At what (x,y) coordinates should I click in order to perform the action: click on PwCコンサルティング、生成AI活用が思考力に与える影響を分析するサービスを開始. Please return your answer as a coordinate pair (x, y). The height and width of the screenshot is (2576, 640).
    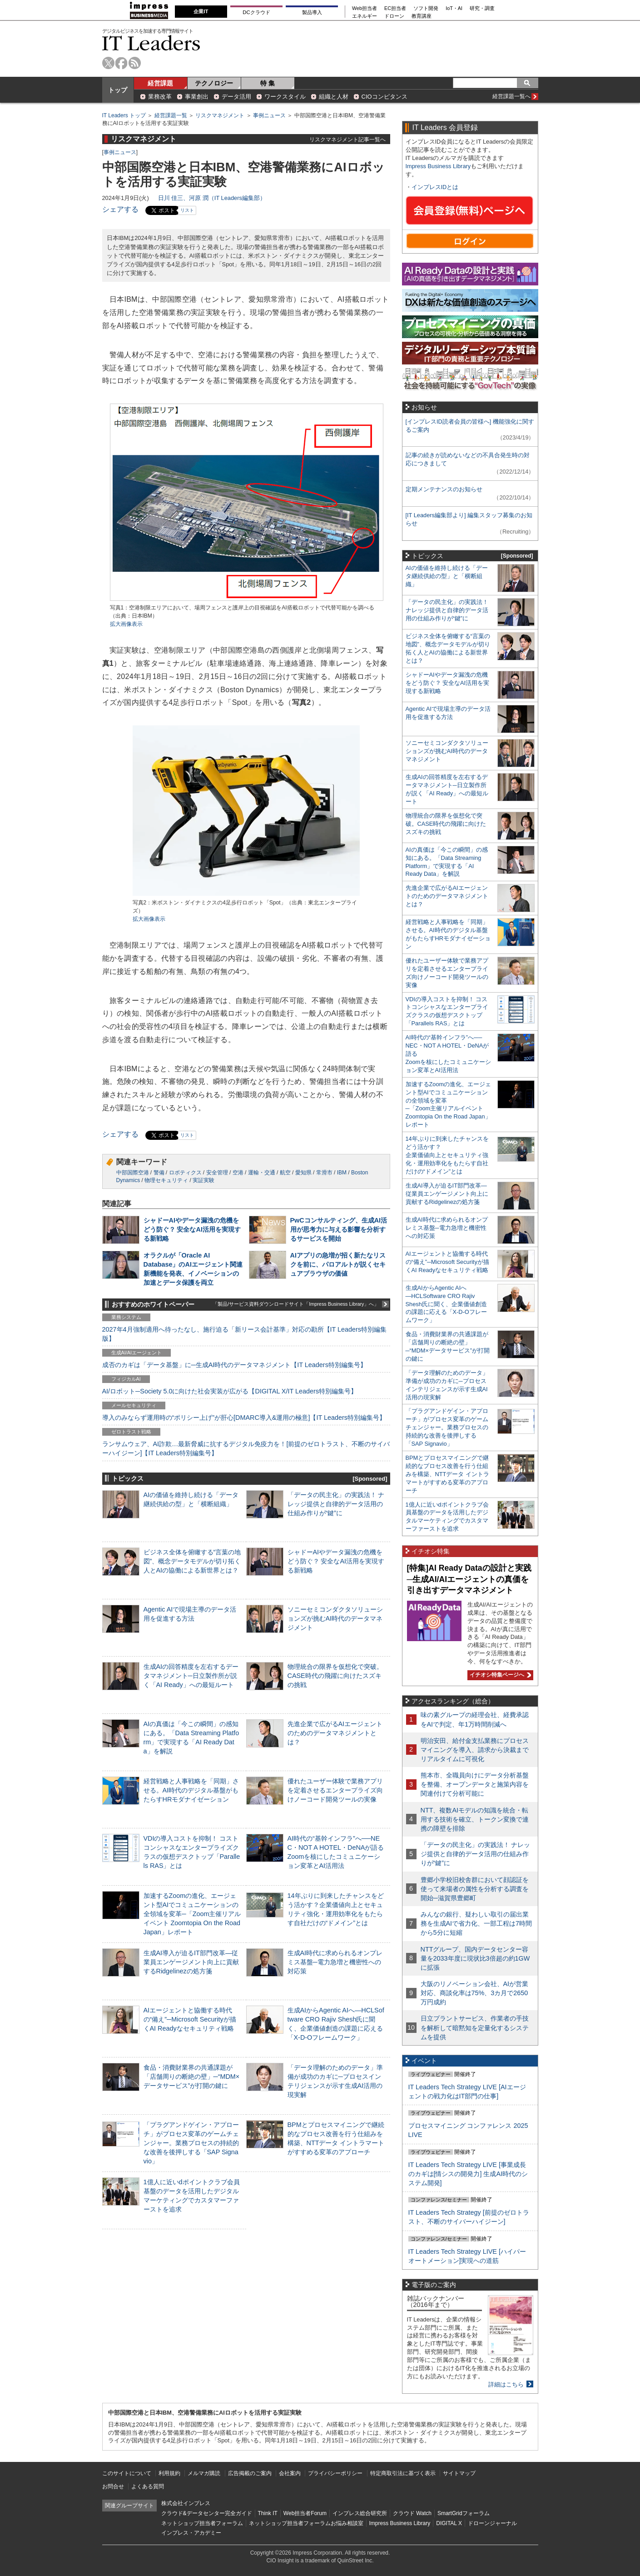
    Looking at the image, I should click on (338, 1229).